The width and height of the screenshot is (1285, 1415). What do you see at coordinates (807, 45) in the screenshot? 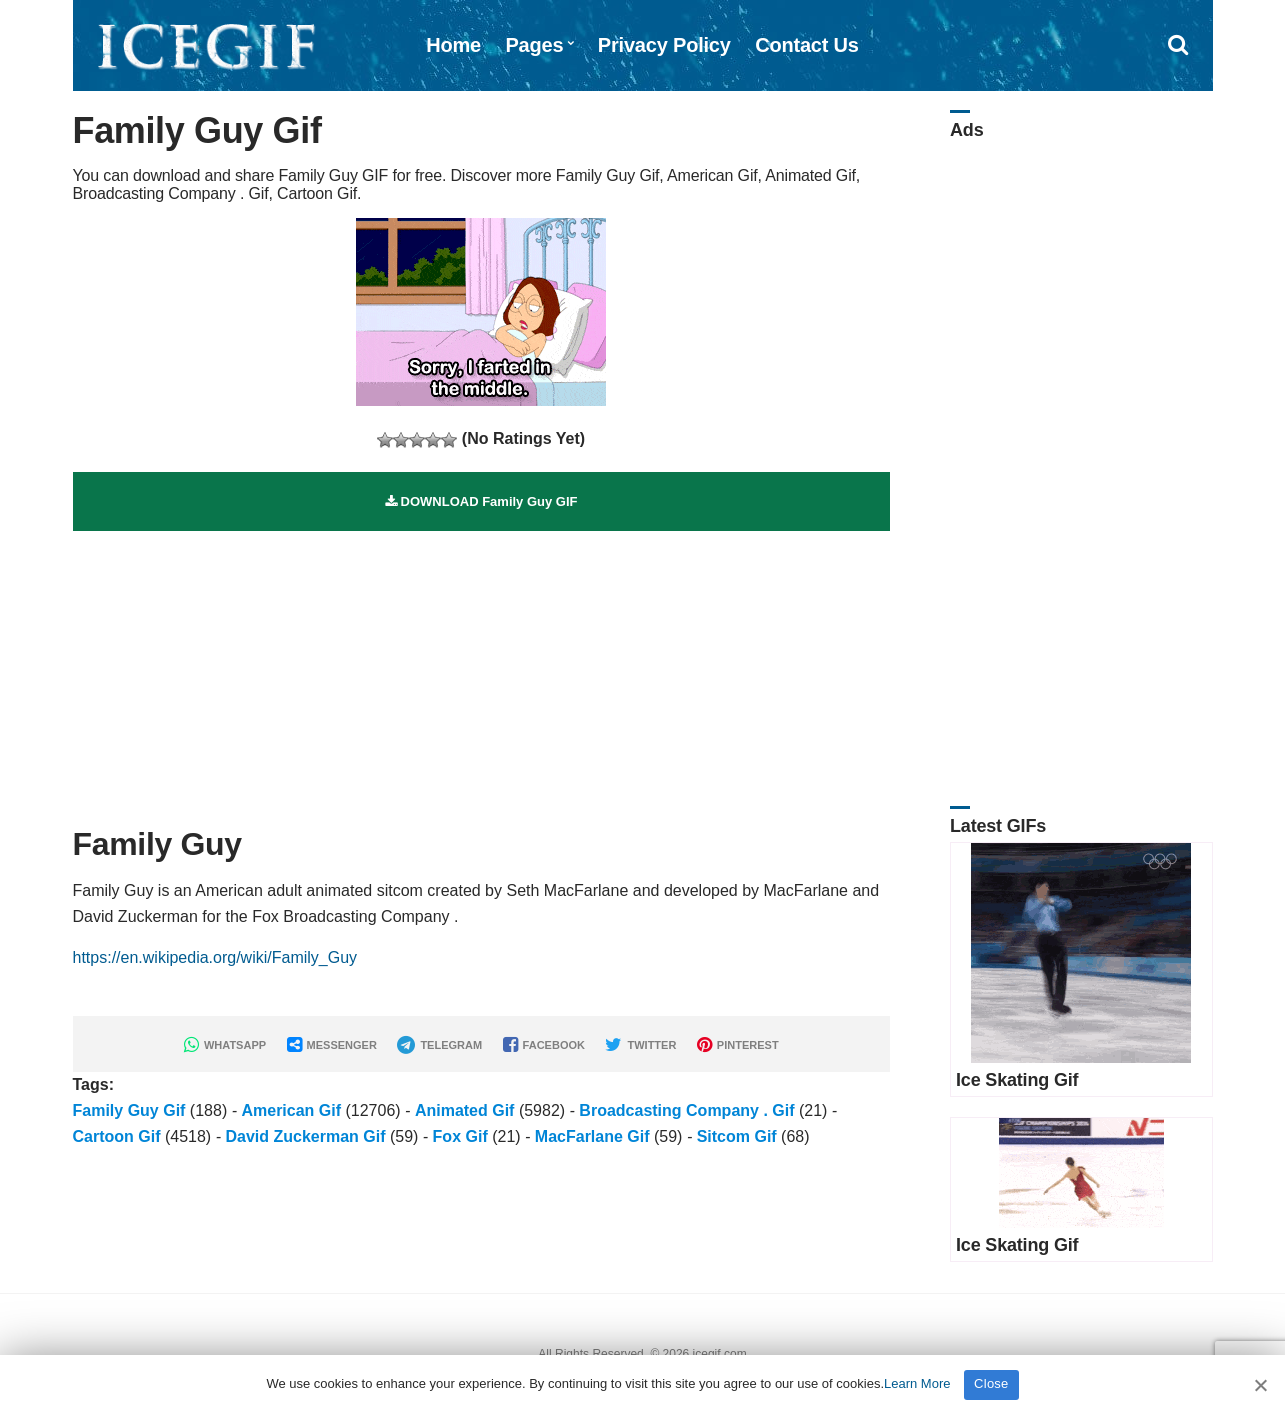
I see `Contact Us` at bounding box center [807, 45].